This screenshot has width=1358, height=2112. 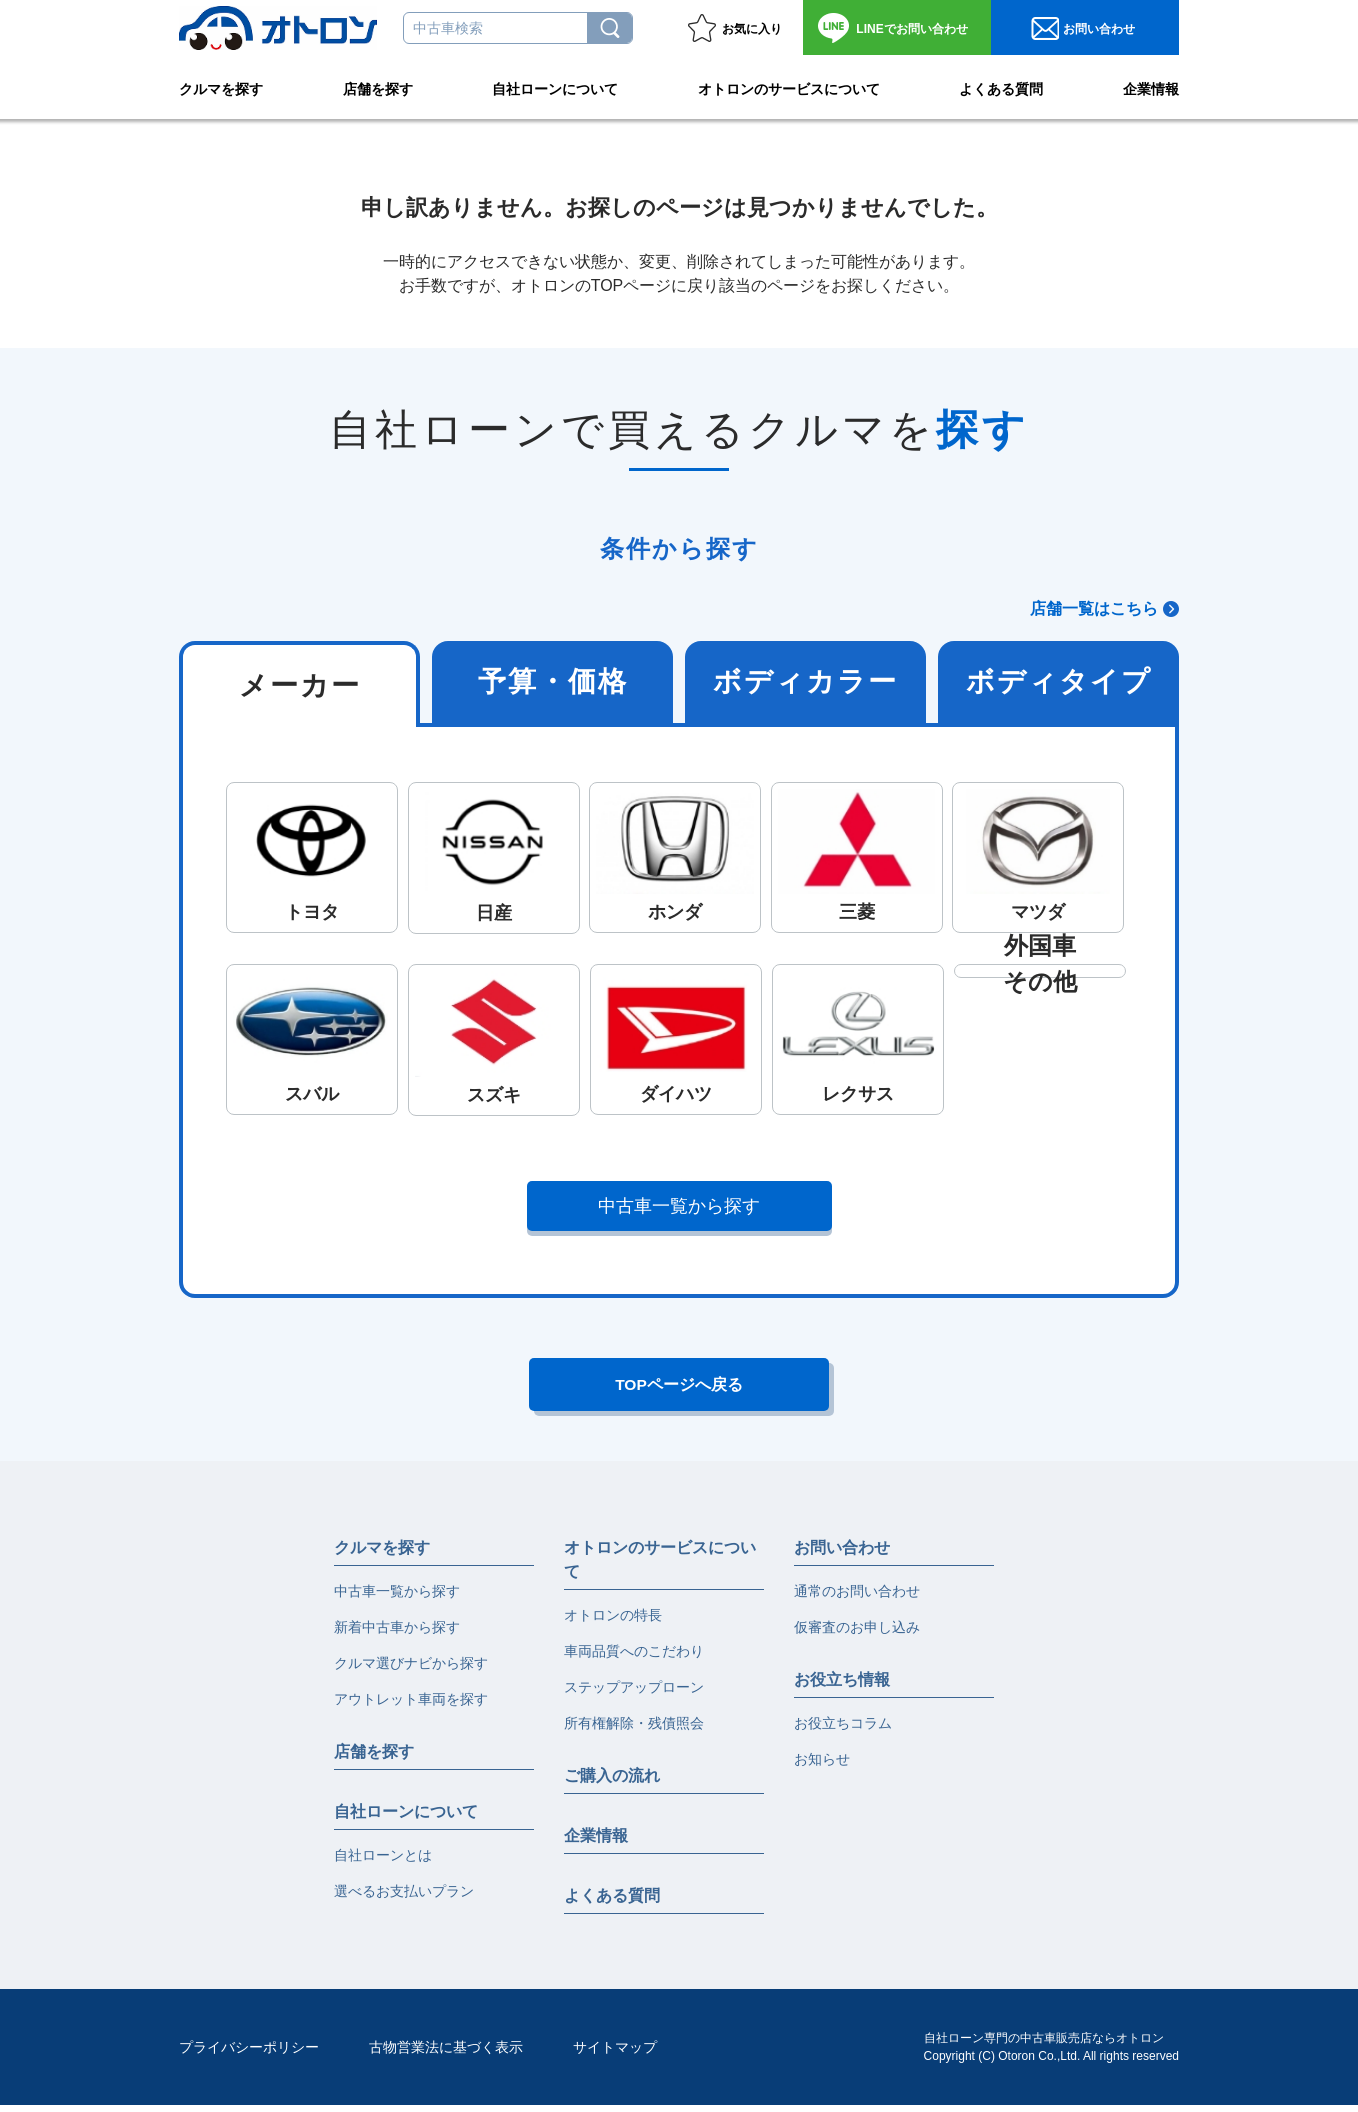 What do you see at coordinates (615, 2054) in the screenshot?
I see `サイトマップ` at bounding box center [615, 2054].